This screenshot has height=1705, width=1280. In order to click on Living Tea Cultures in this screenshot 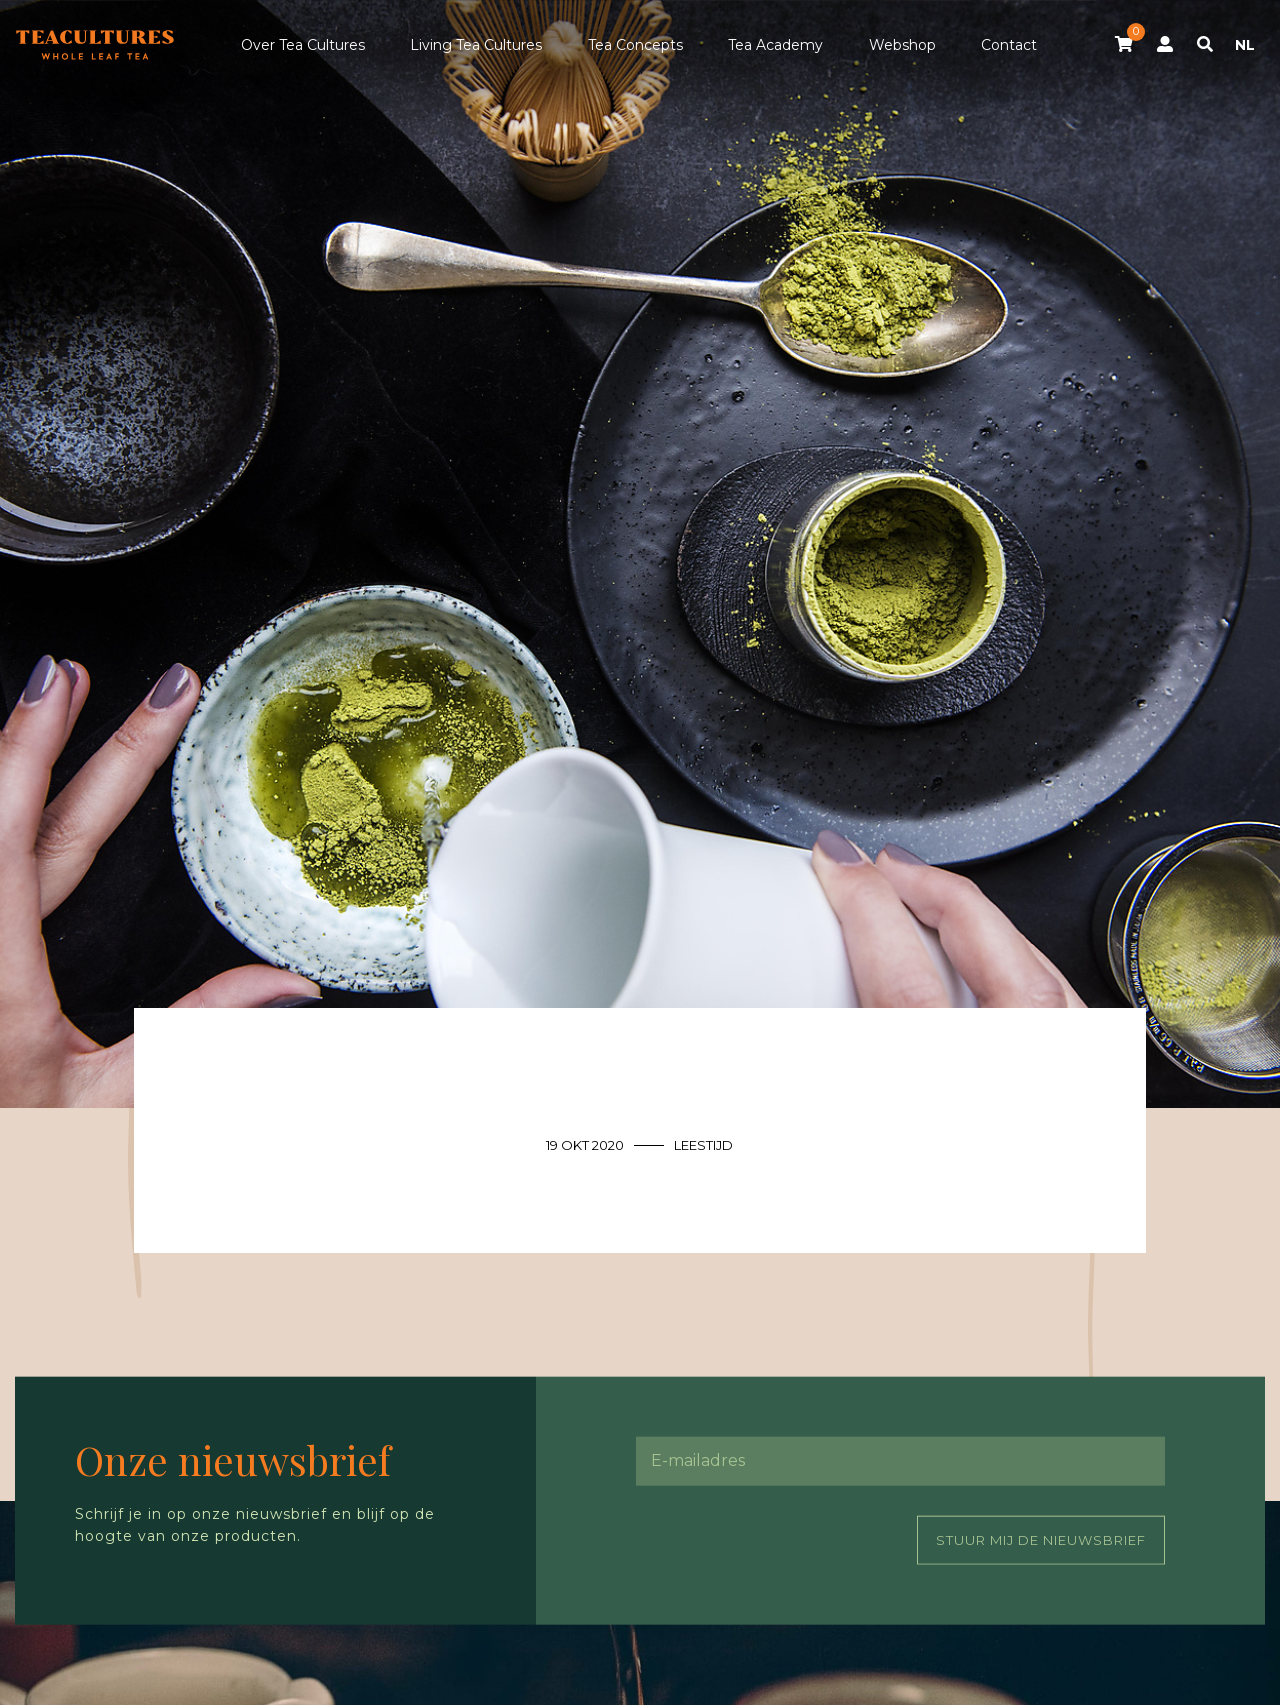, I will do `click(476, 45)`.